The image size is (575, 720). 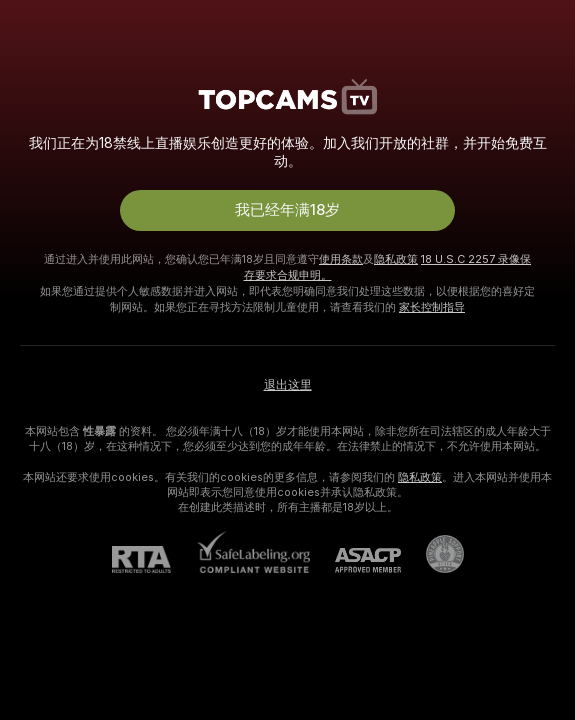 I want to click on [ASACP], so click(x=355, y=560).